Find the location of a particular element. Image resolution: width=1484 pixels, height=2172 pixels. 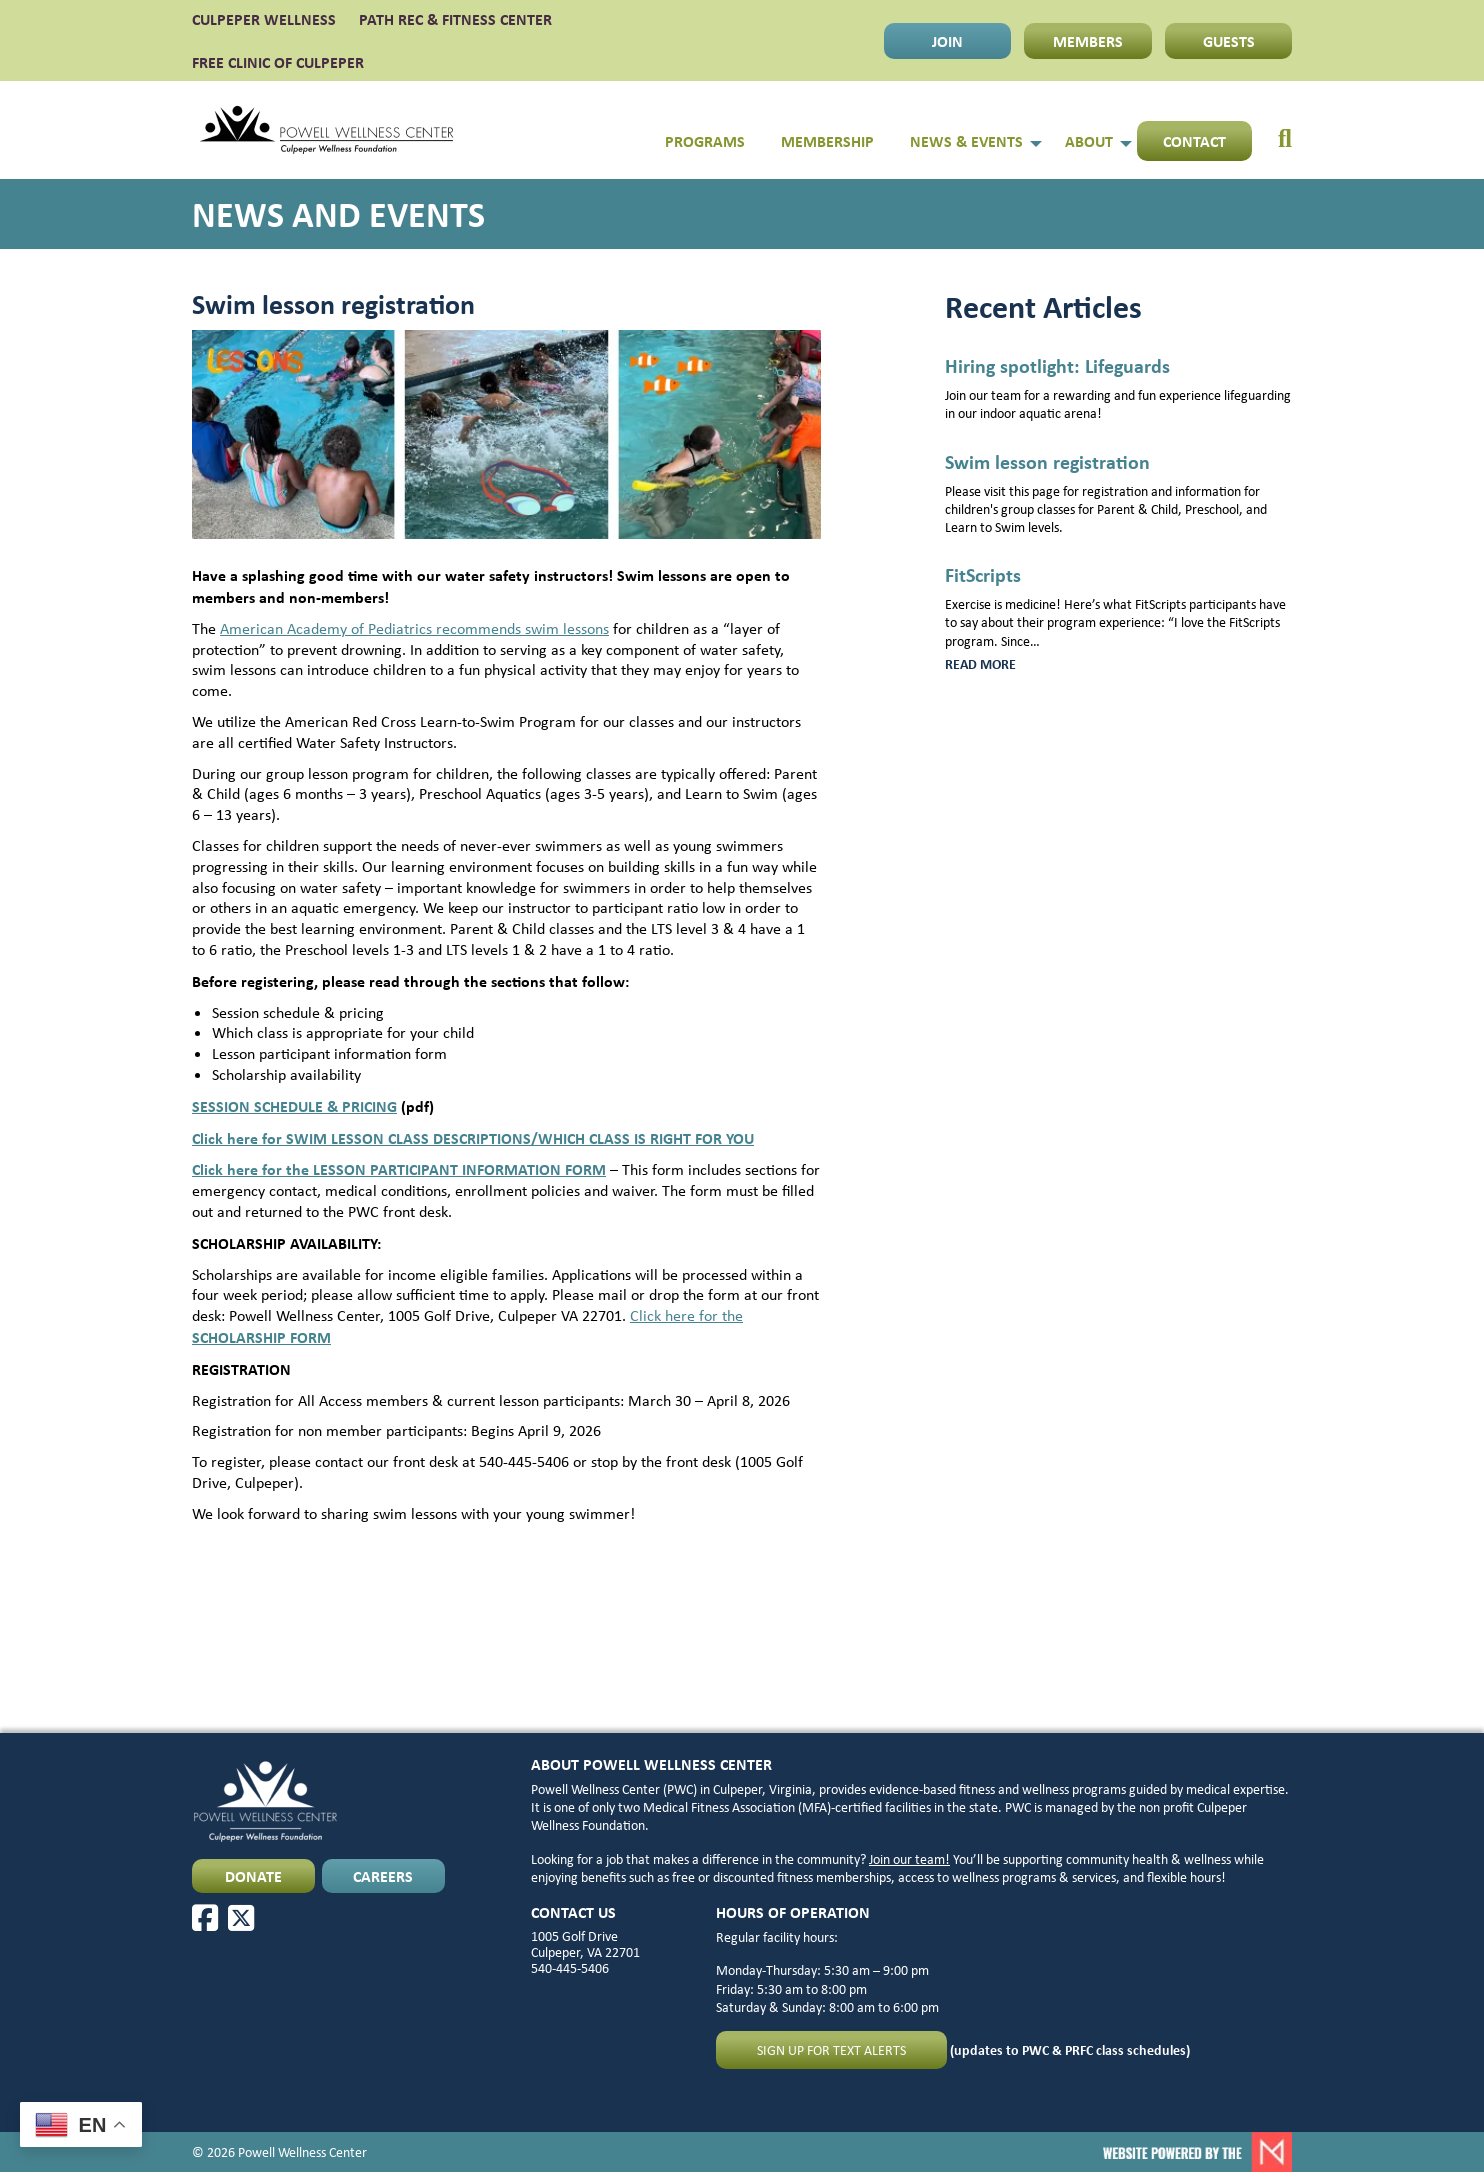

Contact [menuitem] is located at coordinates (1194, 141).